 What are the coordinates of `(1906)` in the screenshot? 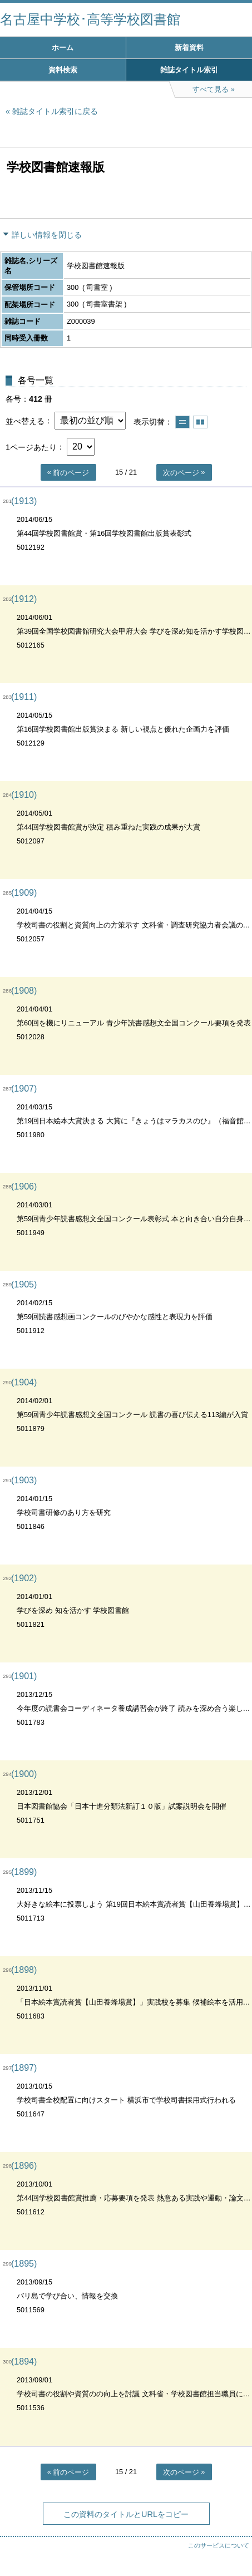 It's located at (24, 1186).